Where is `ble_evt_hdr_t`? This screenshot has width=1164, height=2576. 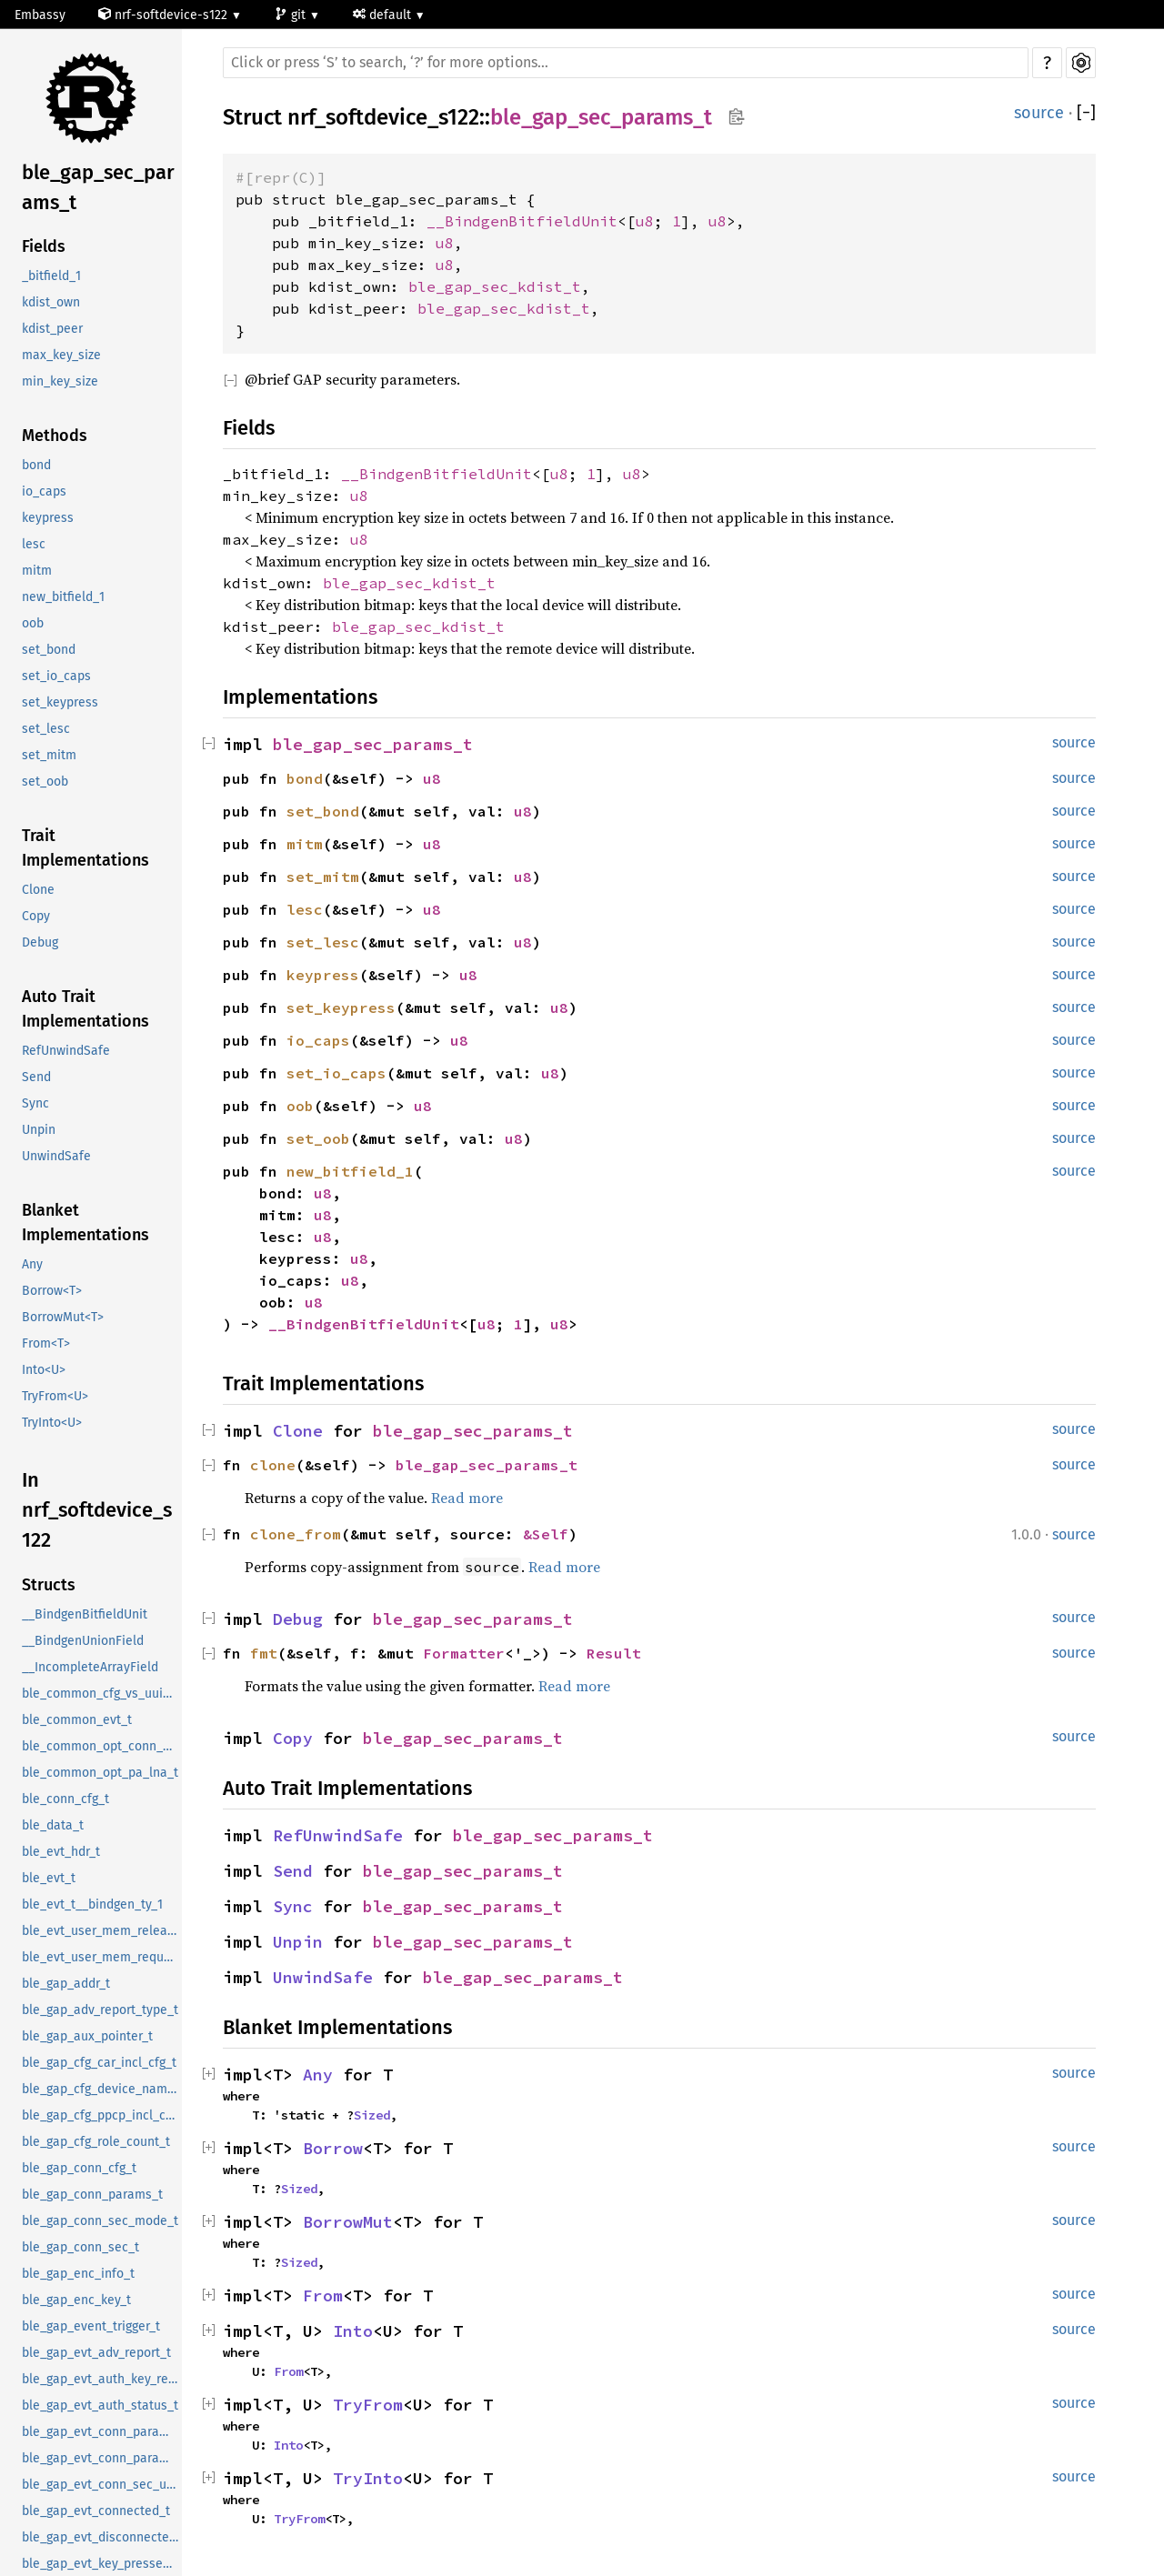
ble_evt_hdr_t is located at coordinates (61, 1851).